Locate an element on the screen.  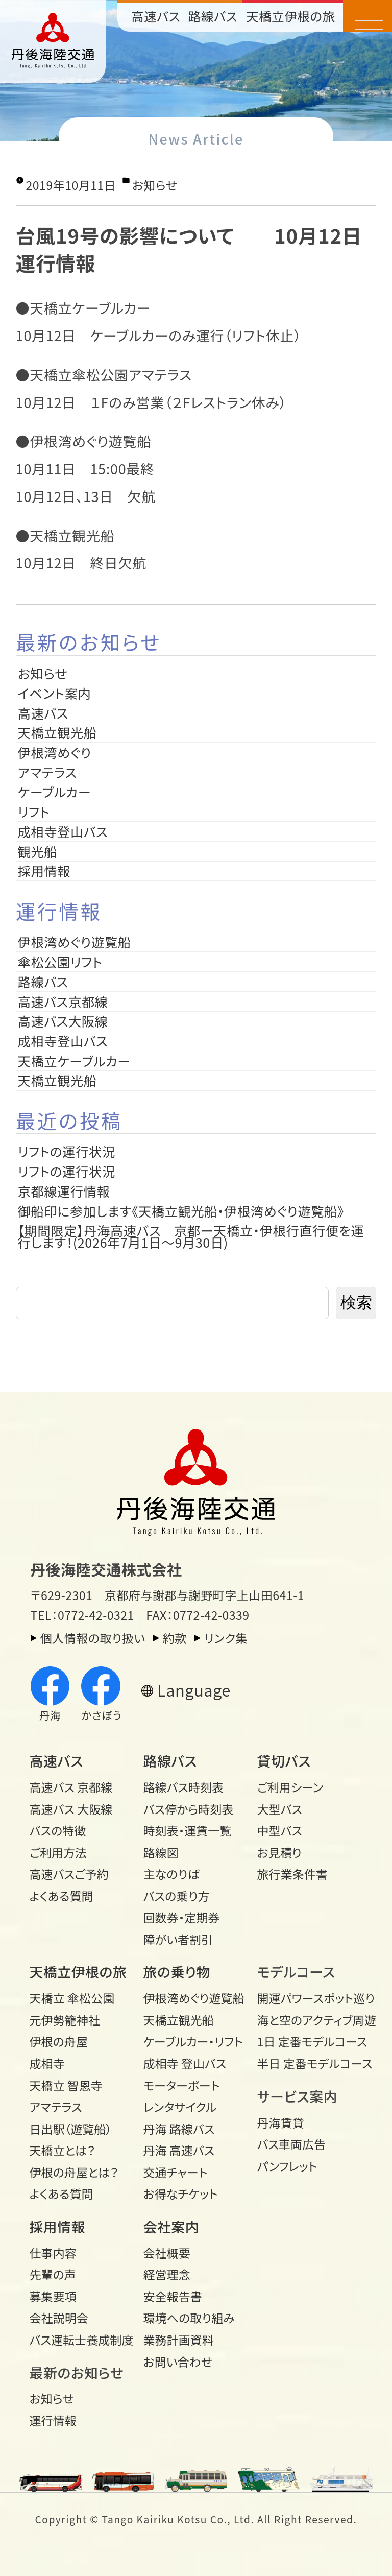
障がい者割引 is located at coordinates (178, 1939).